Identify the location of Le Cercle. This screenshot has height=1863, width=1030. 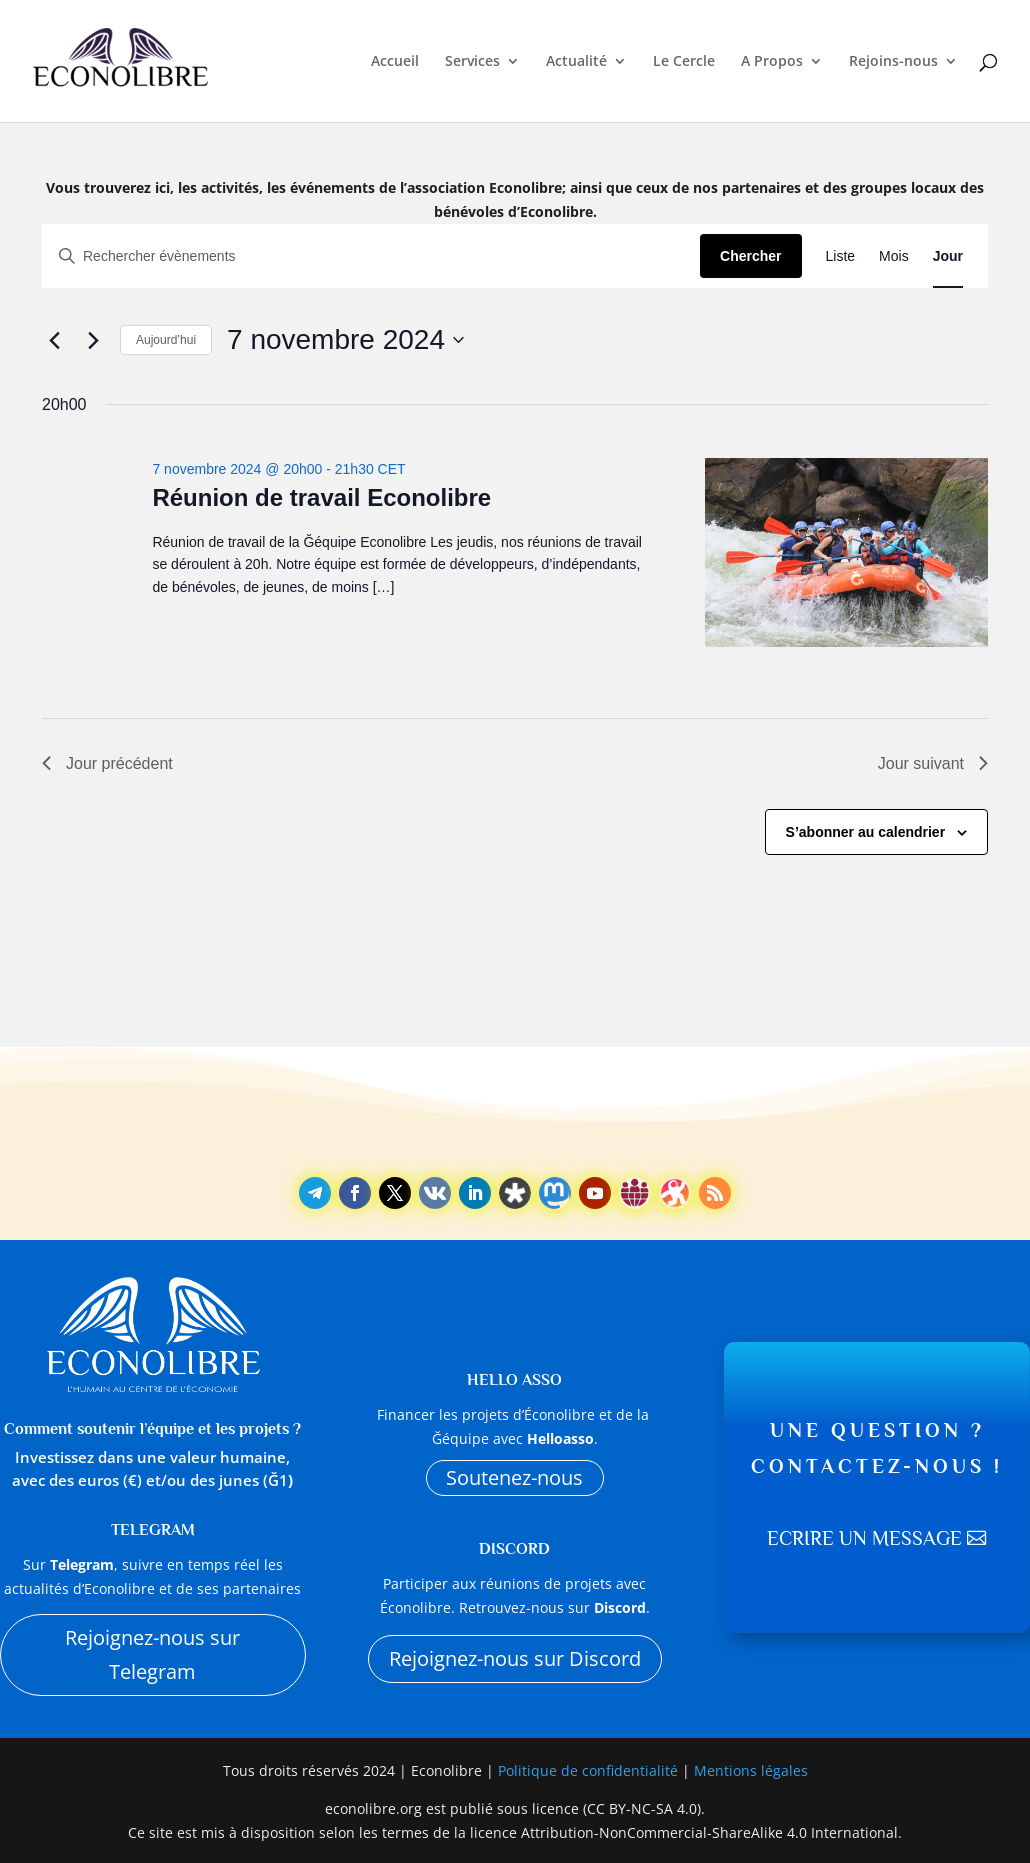
(684, 62).